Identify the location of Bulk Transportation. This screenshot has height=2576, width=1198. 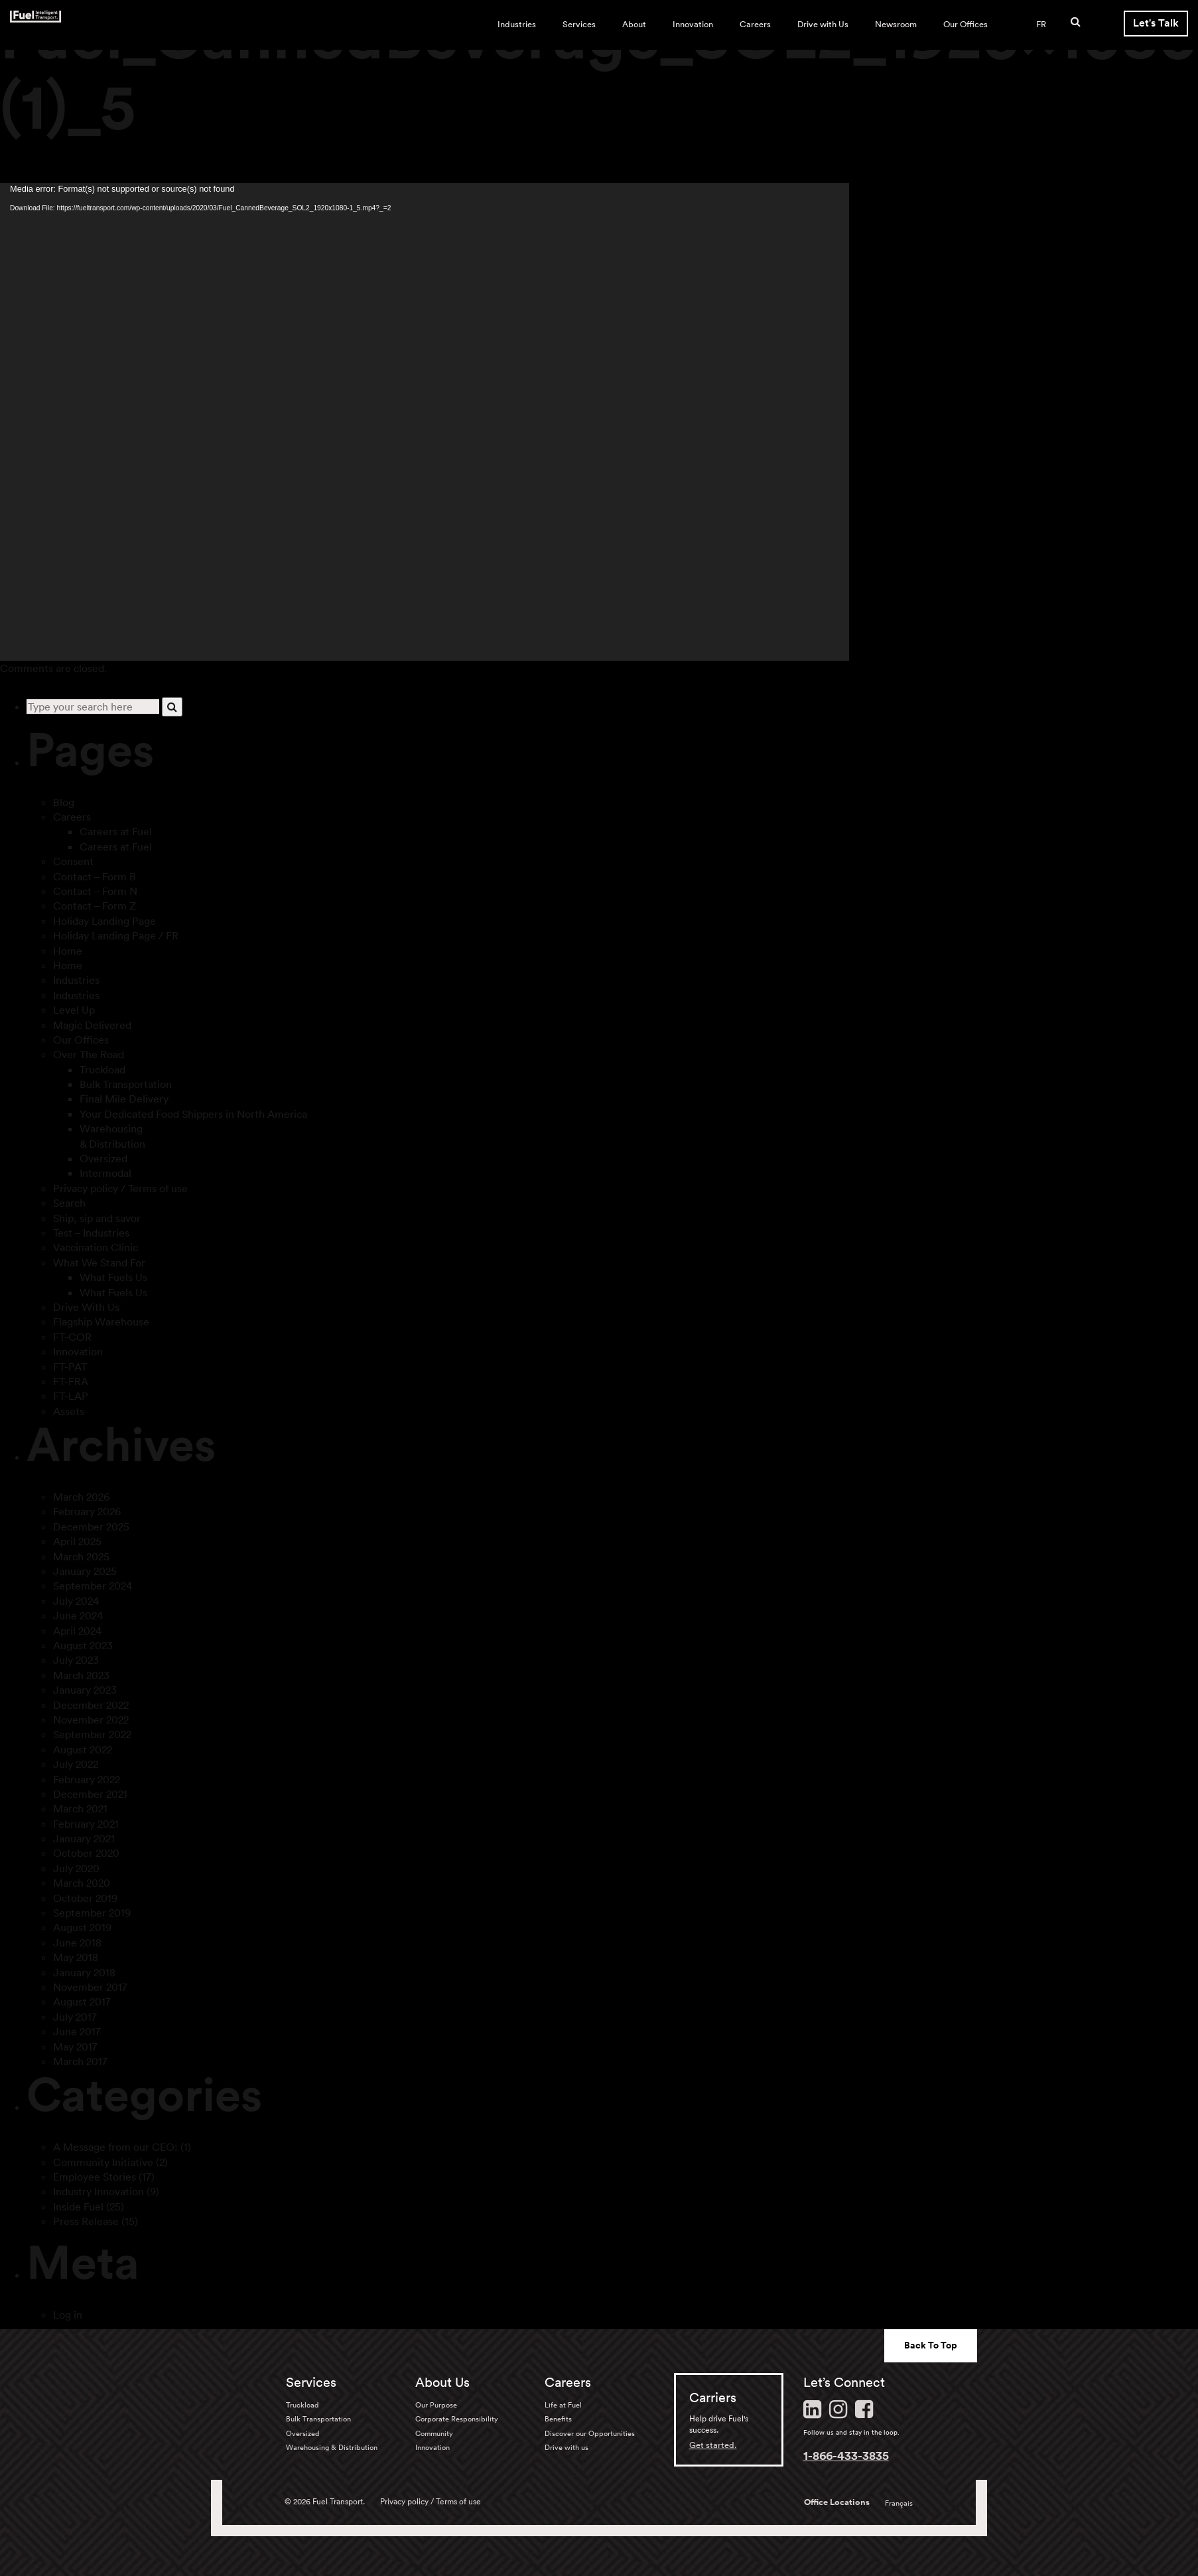
(126, 1084).